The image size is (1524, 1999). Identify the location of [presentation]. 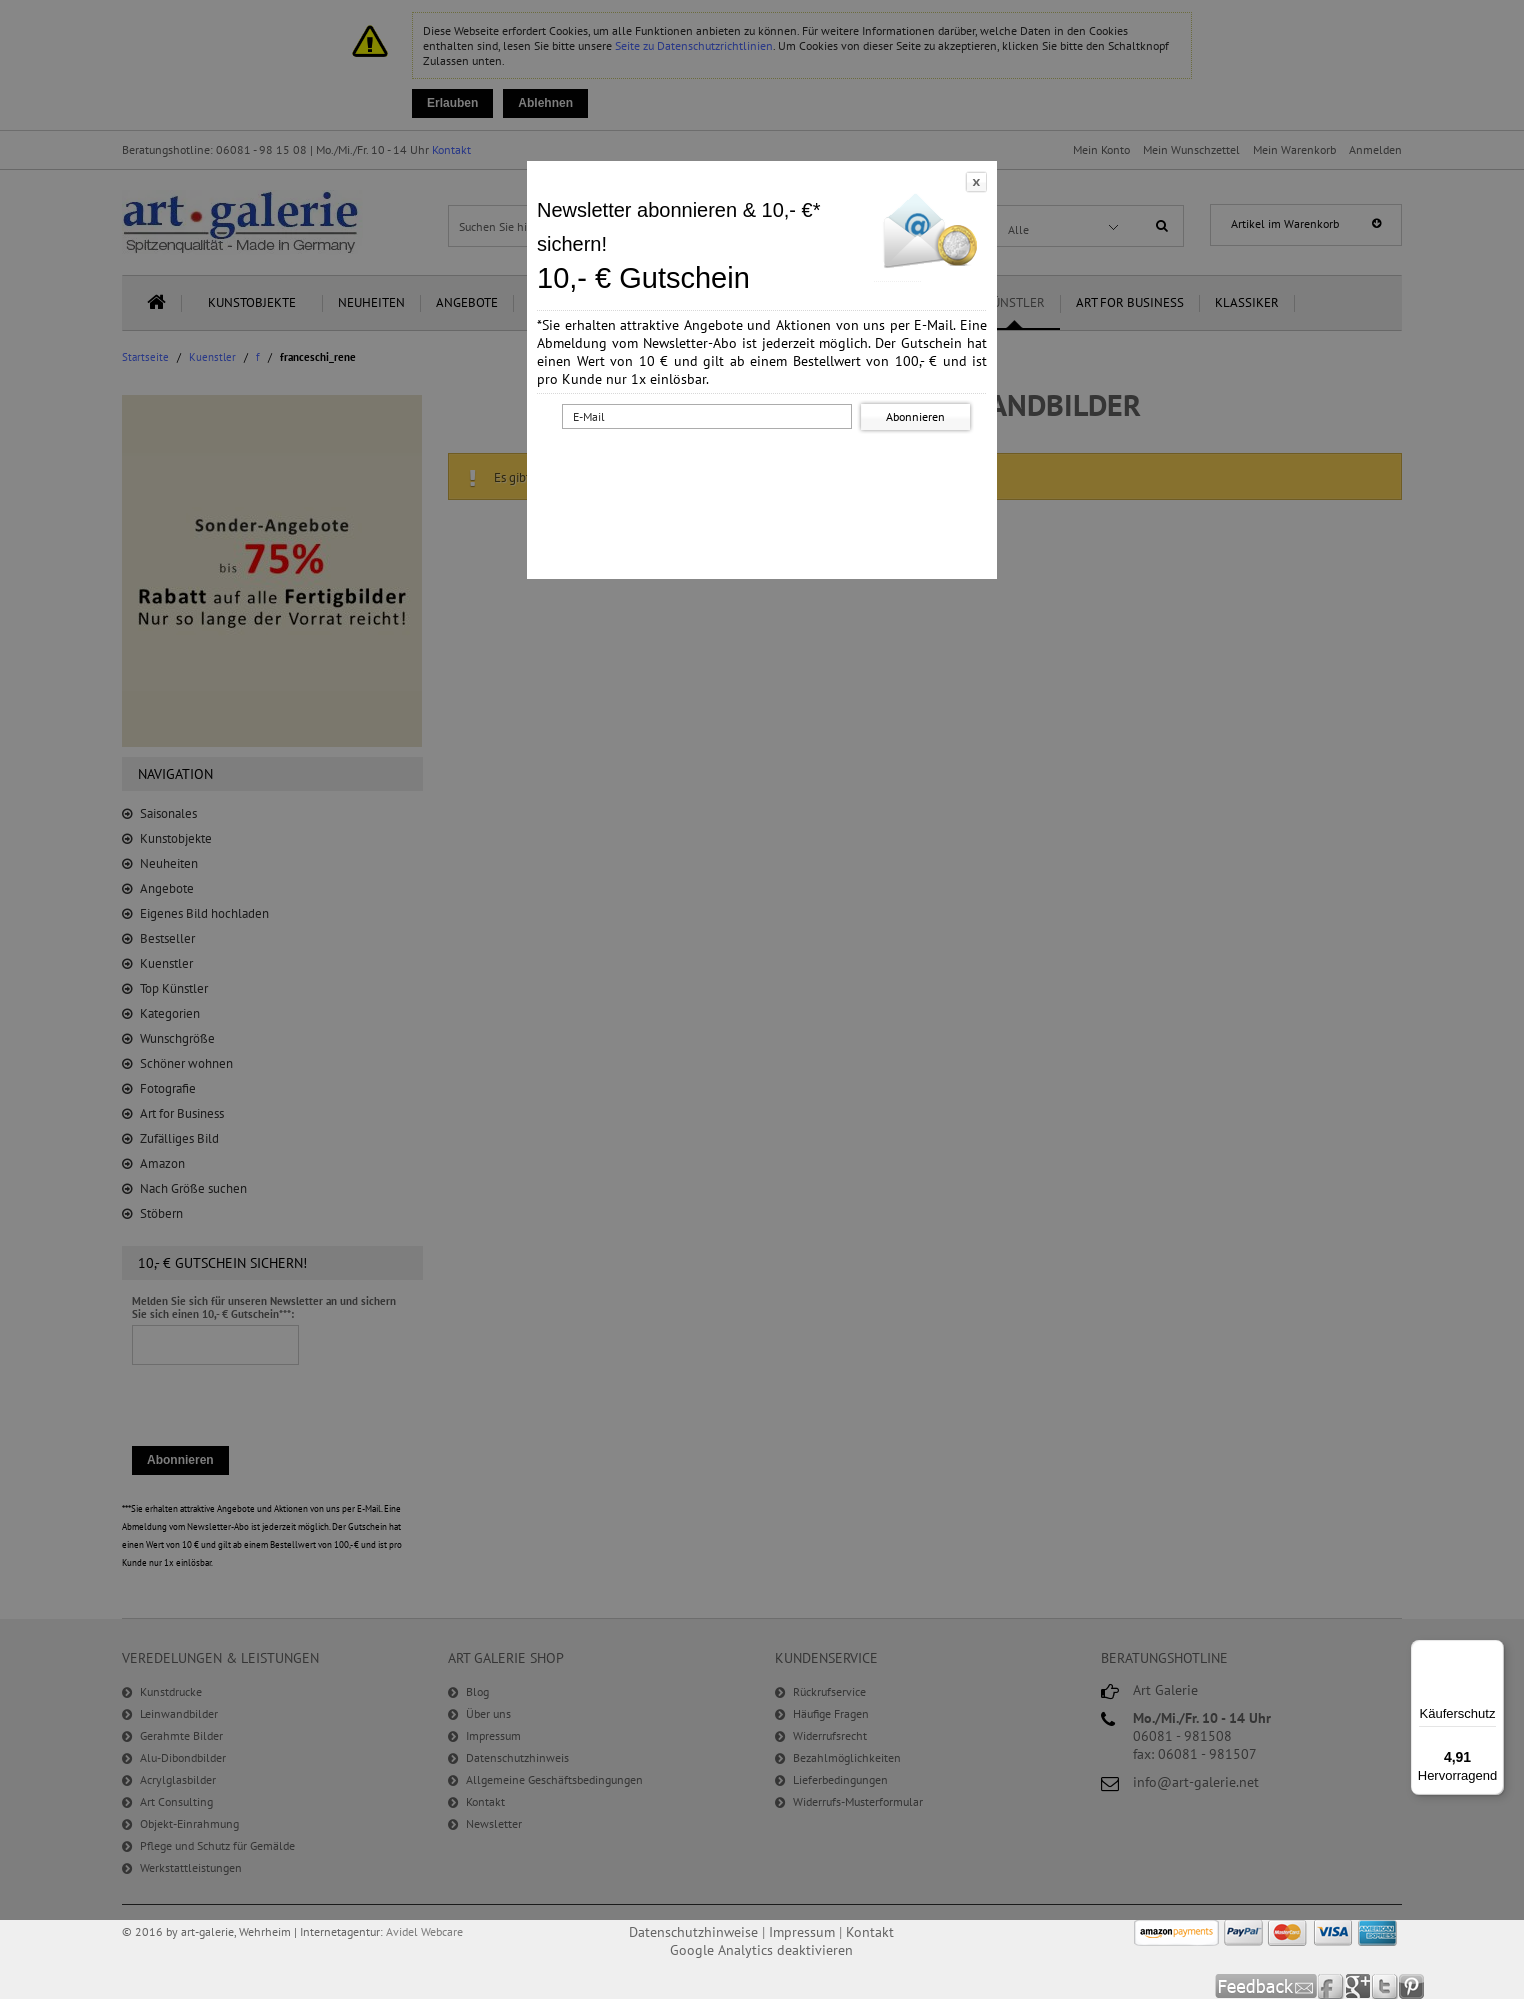
(766, 473).